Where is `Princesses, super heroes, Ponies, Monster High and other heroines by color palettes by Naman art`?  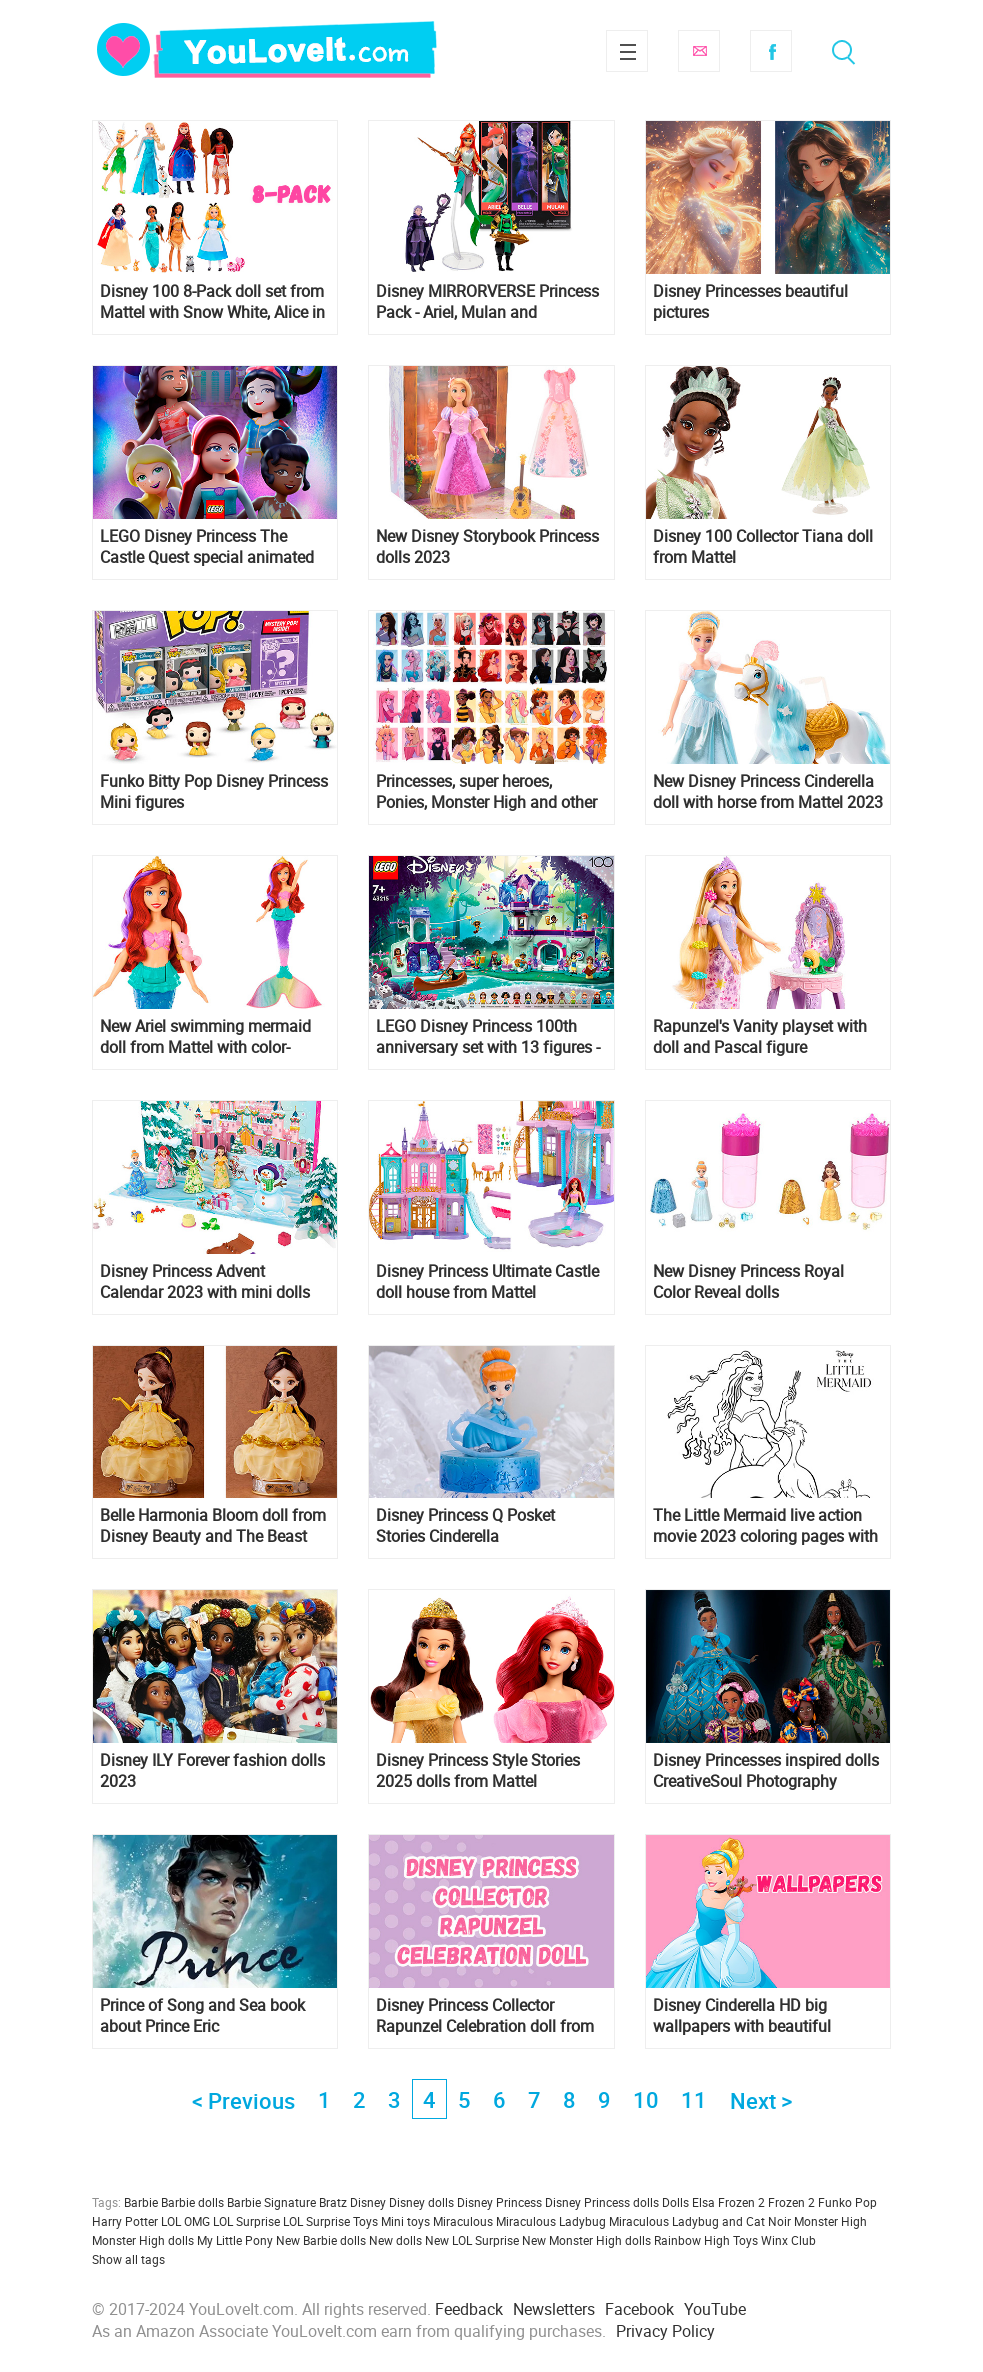 Princesses, super heroes, Ponies, Monster High and other heroines by color palettes by Naman art is located at coordinates (486, 792).